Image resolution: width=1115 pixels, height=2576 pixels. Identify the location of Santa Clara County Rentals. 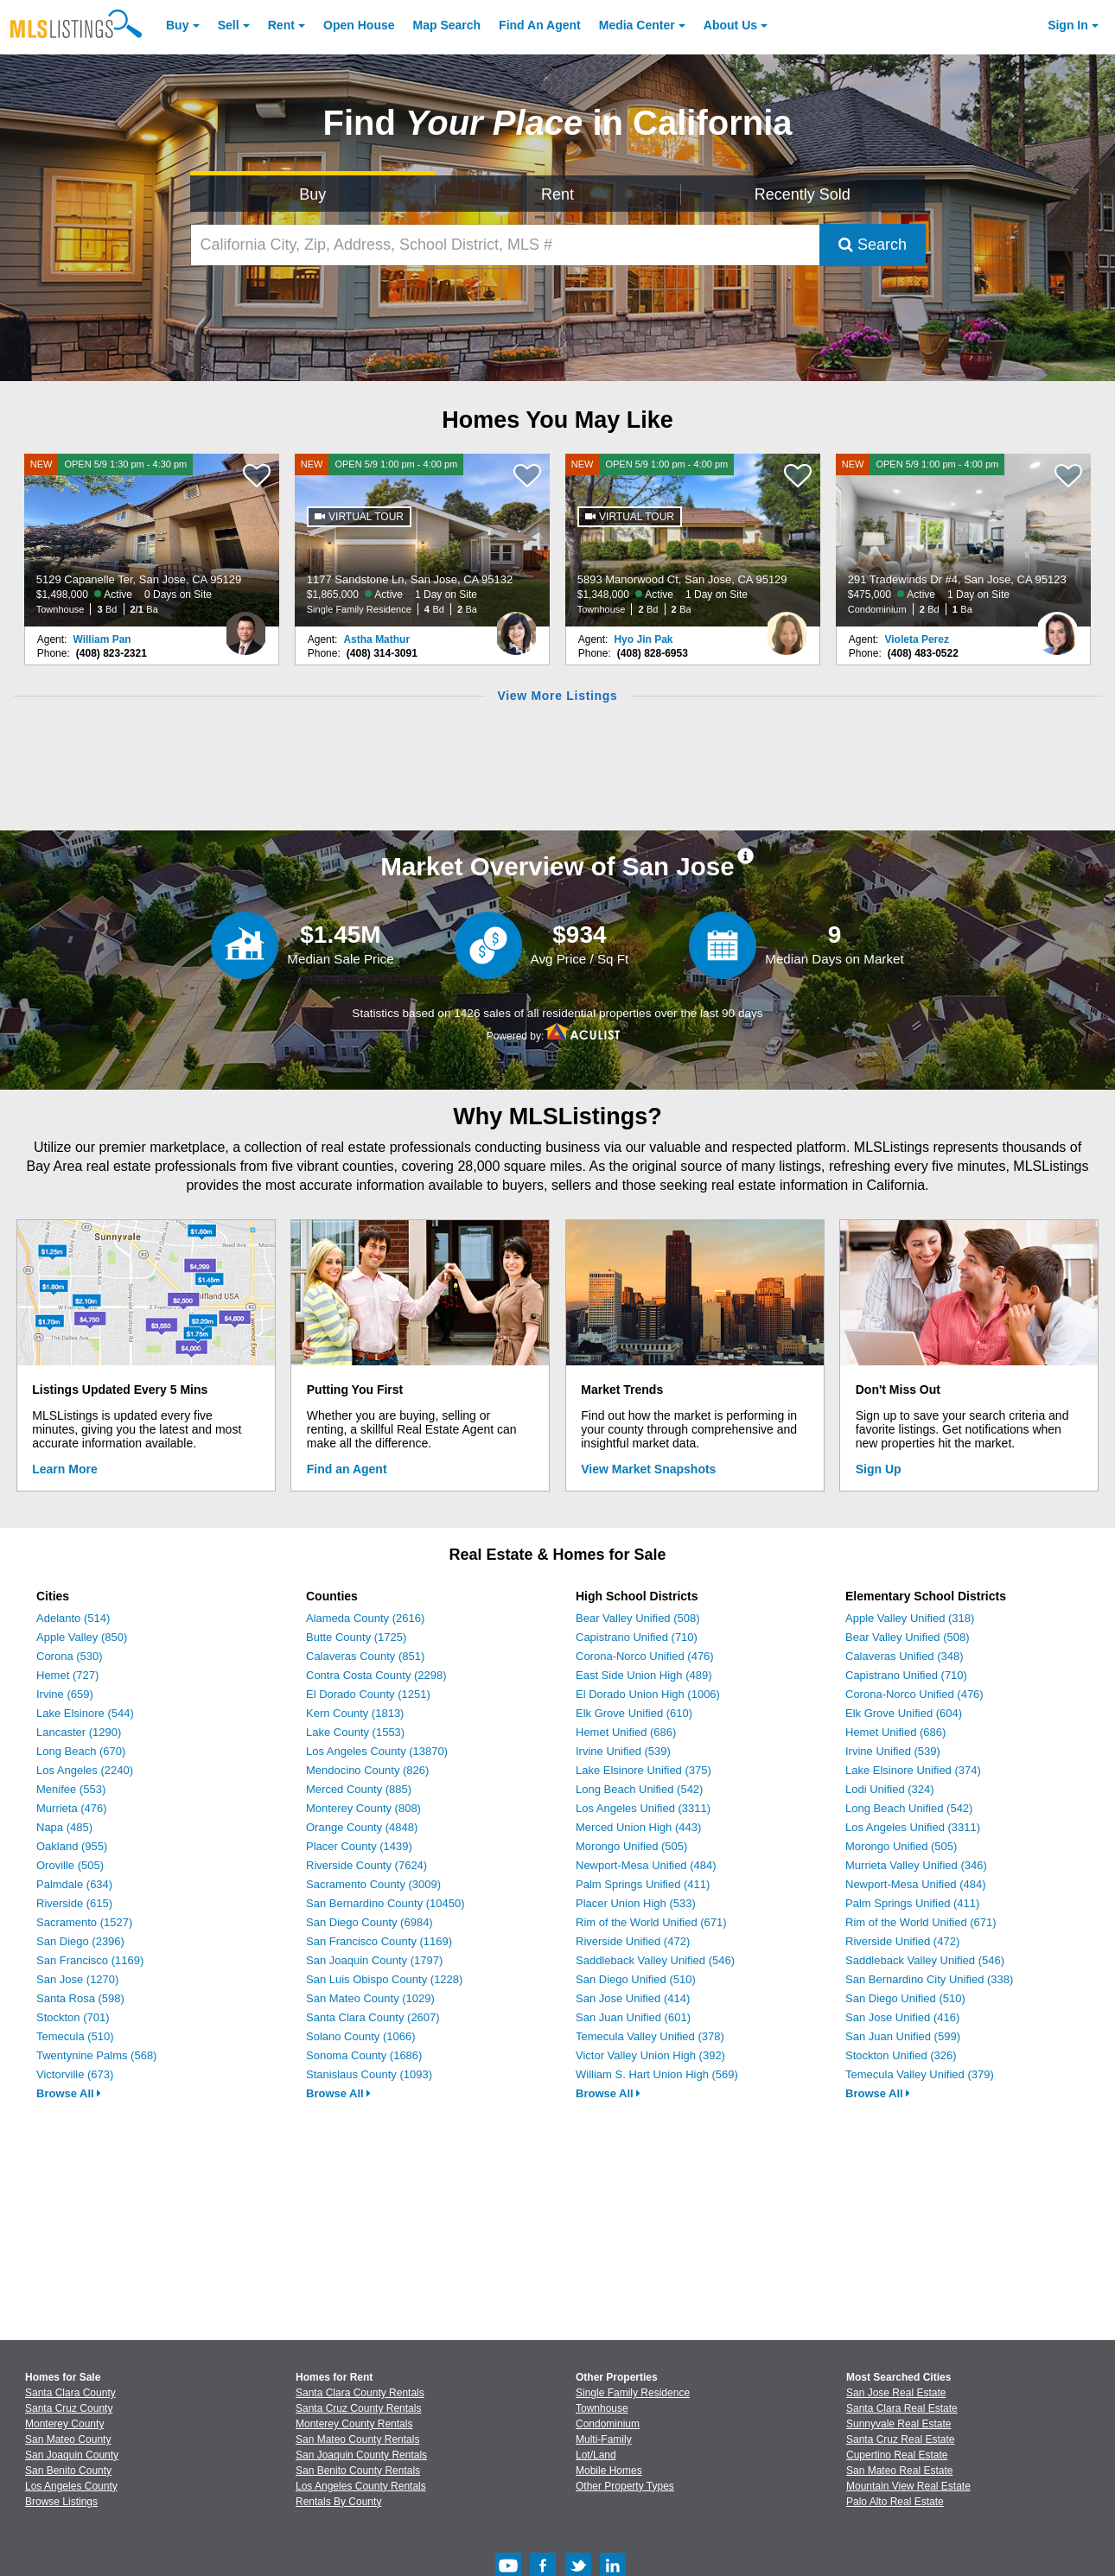
(360, 2393).